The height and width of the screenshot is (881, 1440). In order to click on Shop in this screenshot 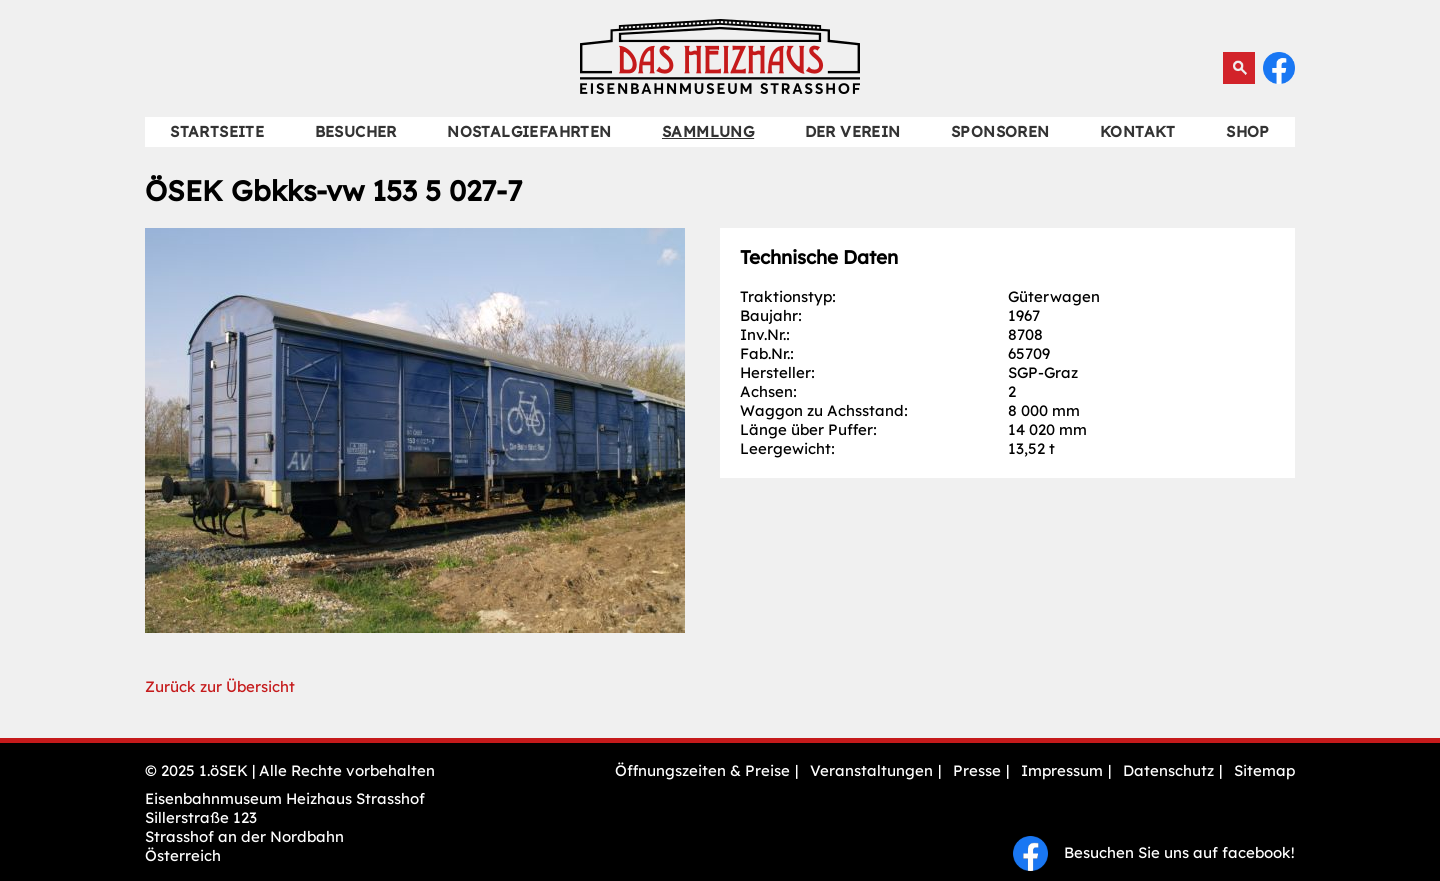, I will do `click(1248, 131)`.